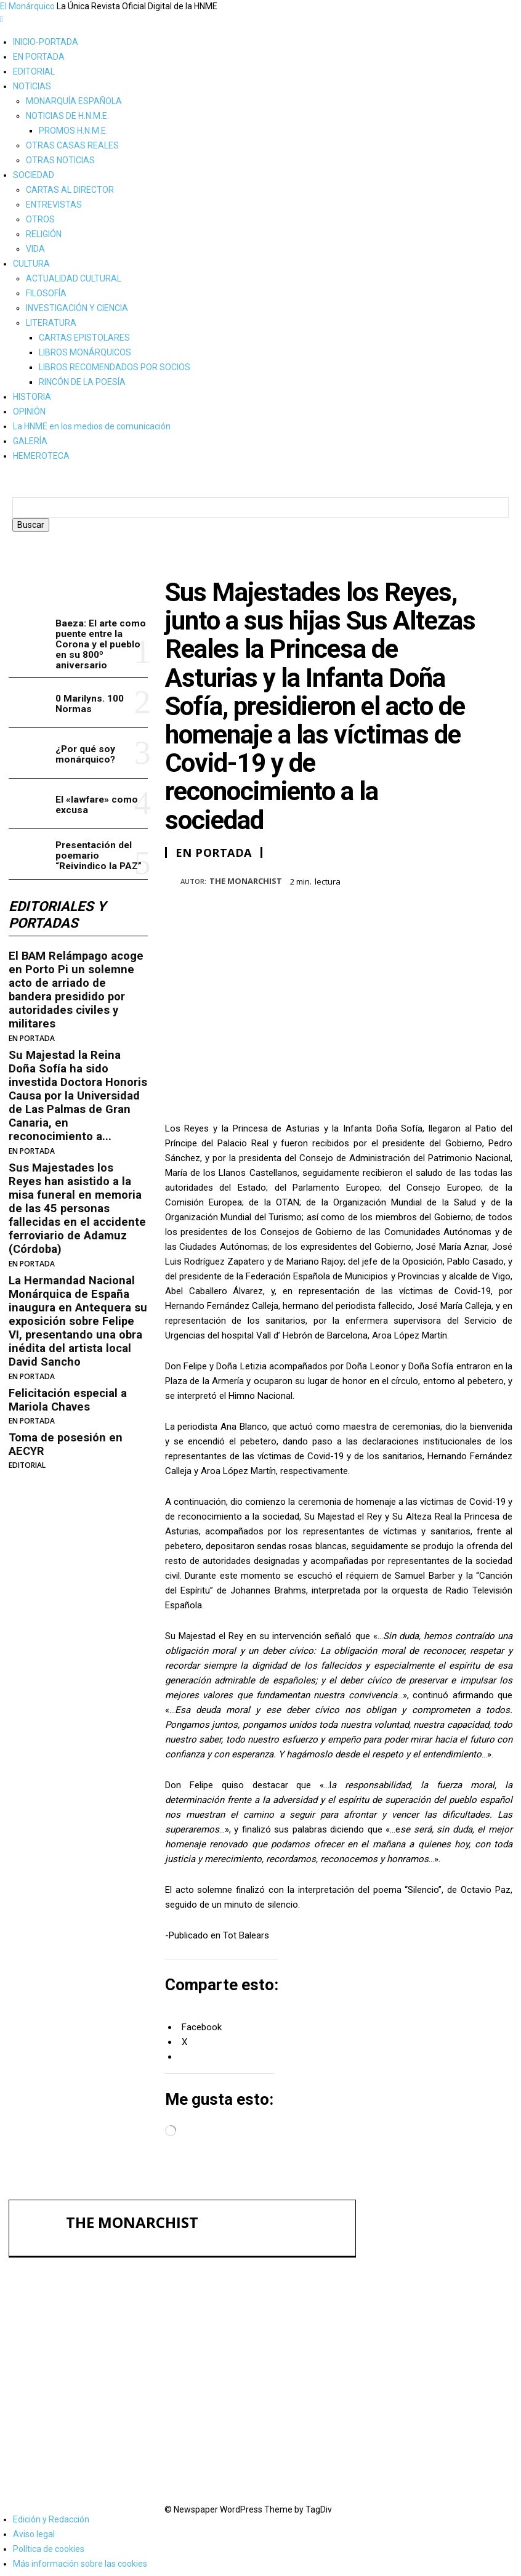  What do you see at coordinates (72, 145) in the screenshot?
I see `OTRAS CASAS REALES` at bounding box center [72, 145].